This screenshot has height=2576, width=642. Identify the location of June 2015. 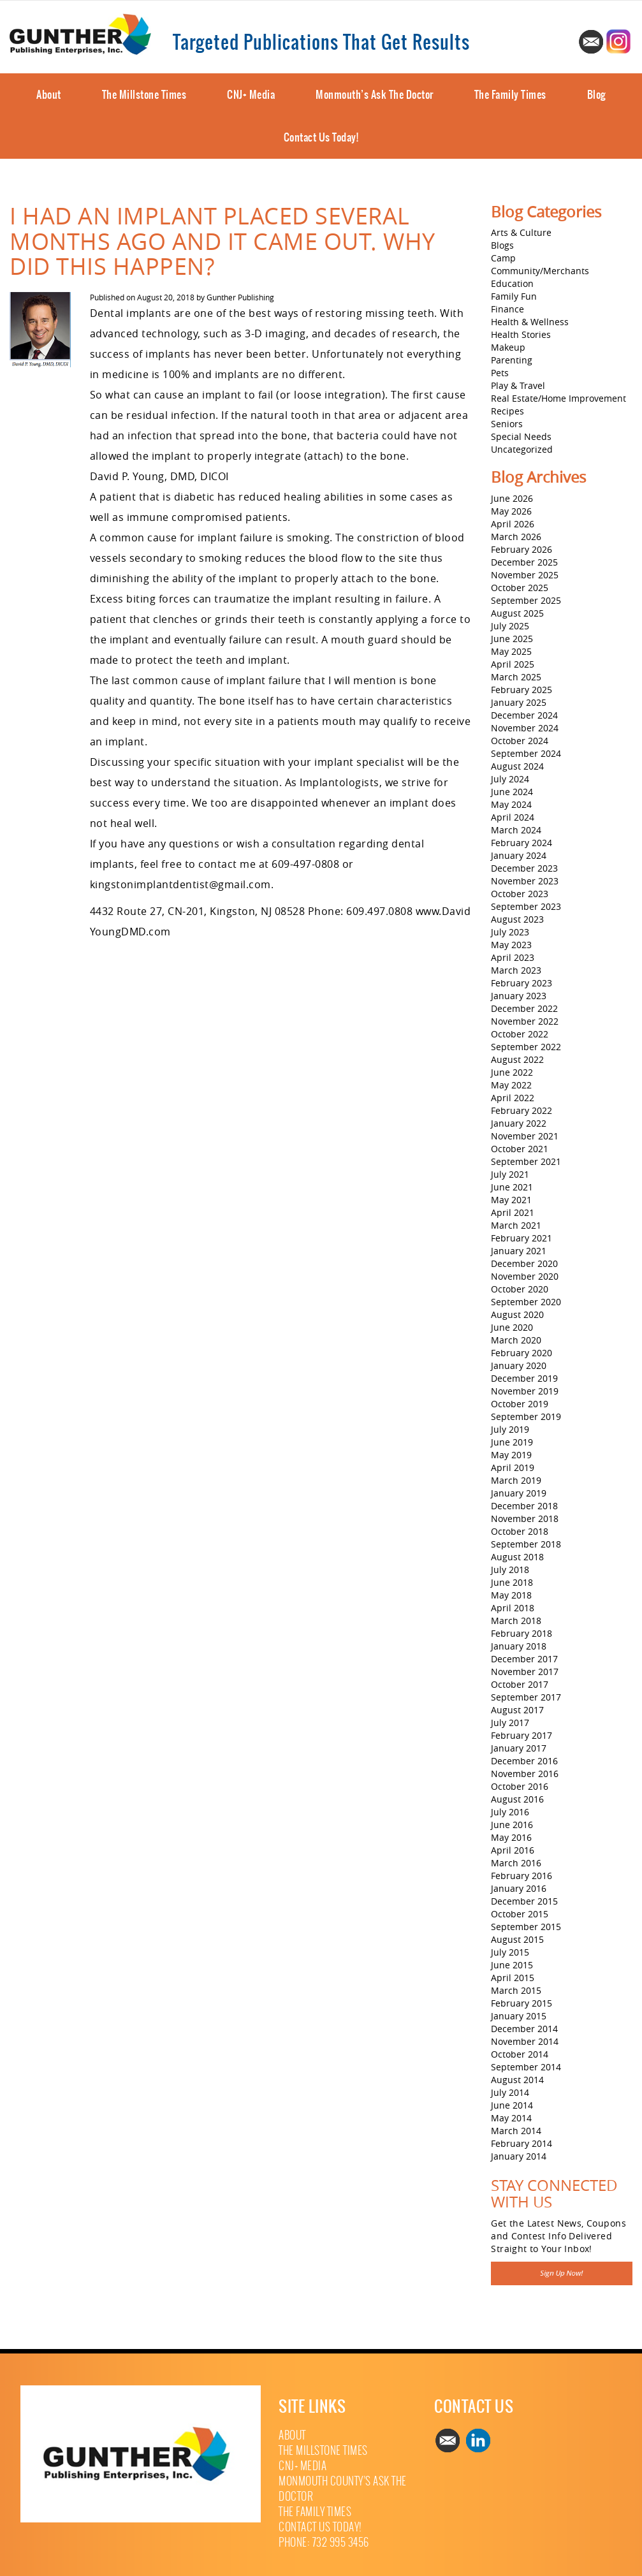
(512, 1965).